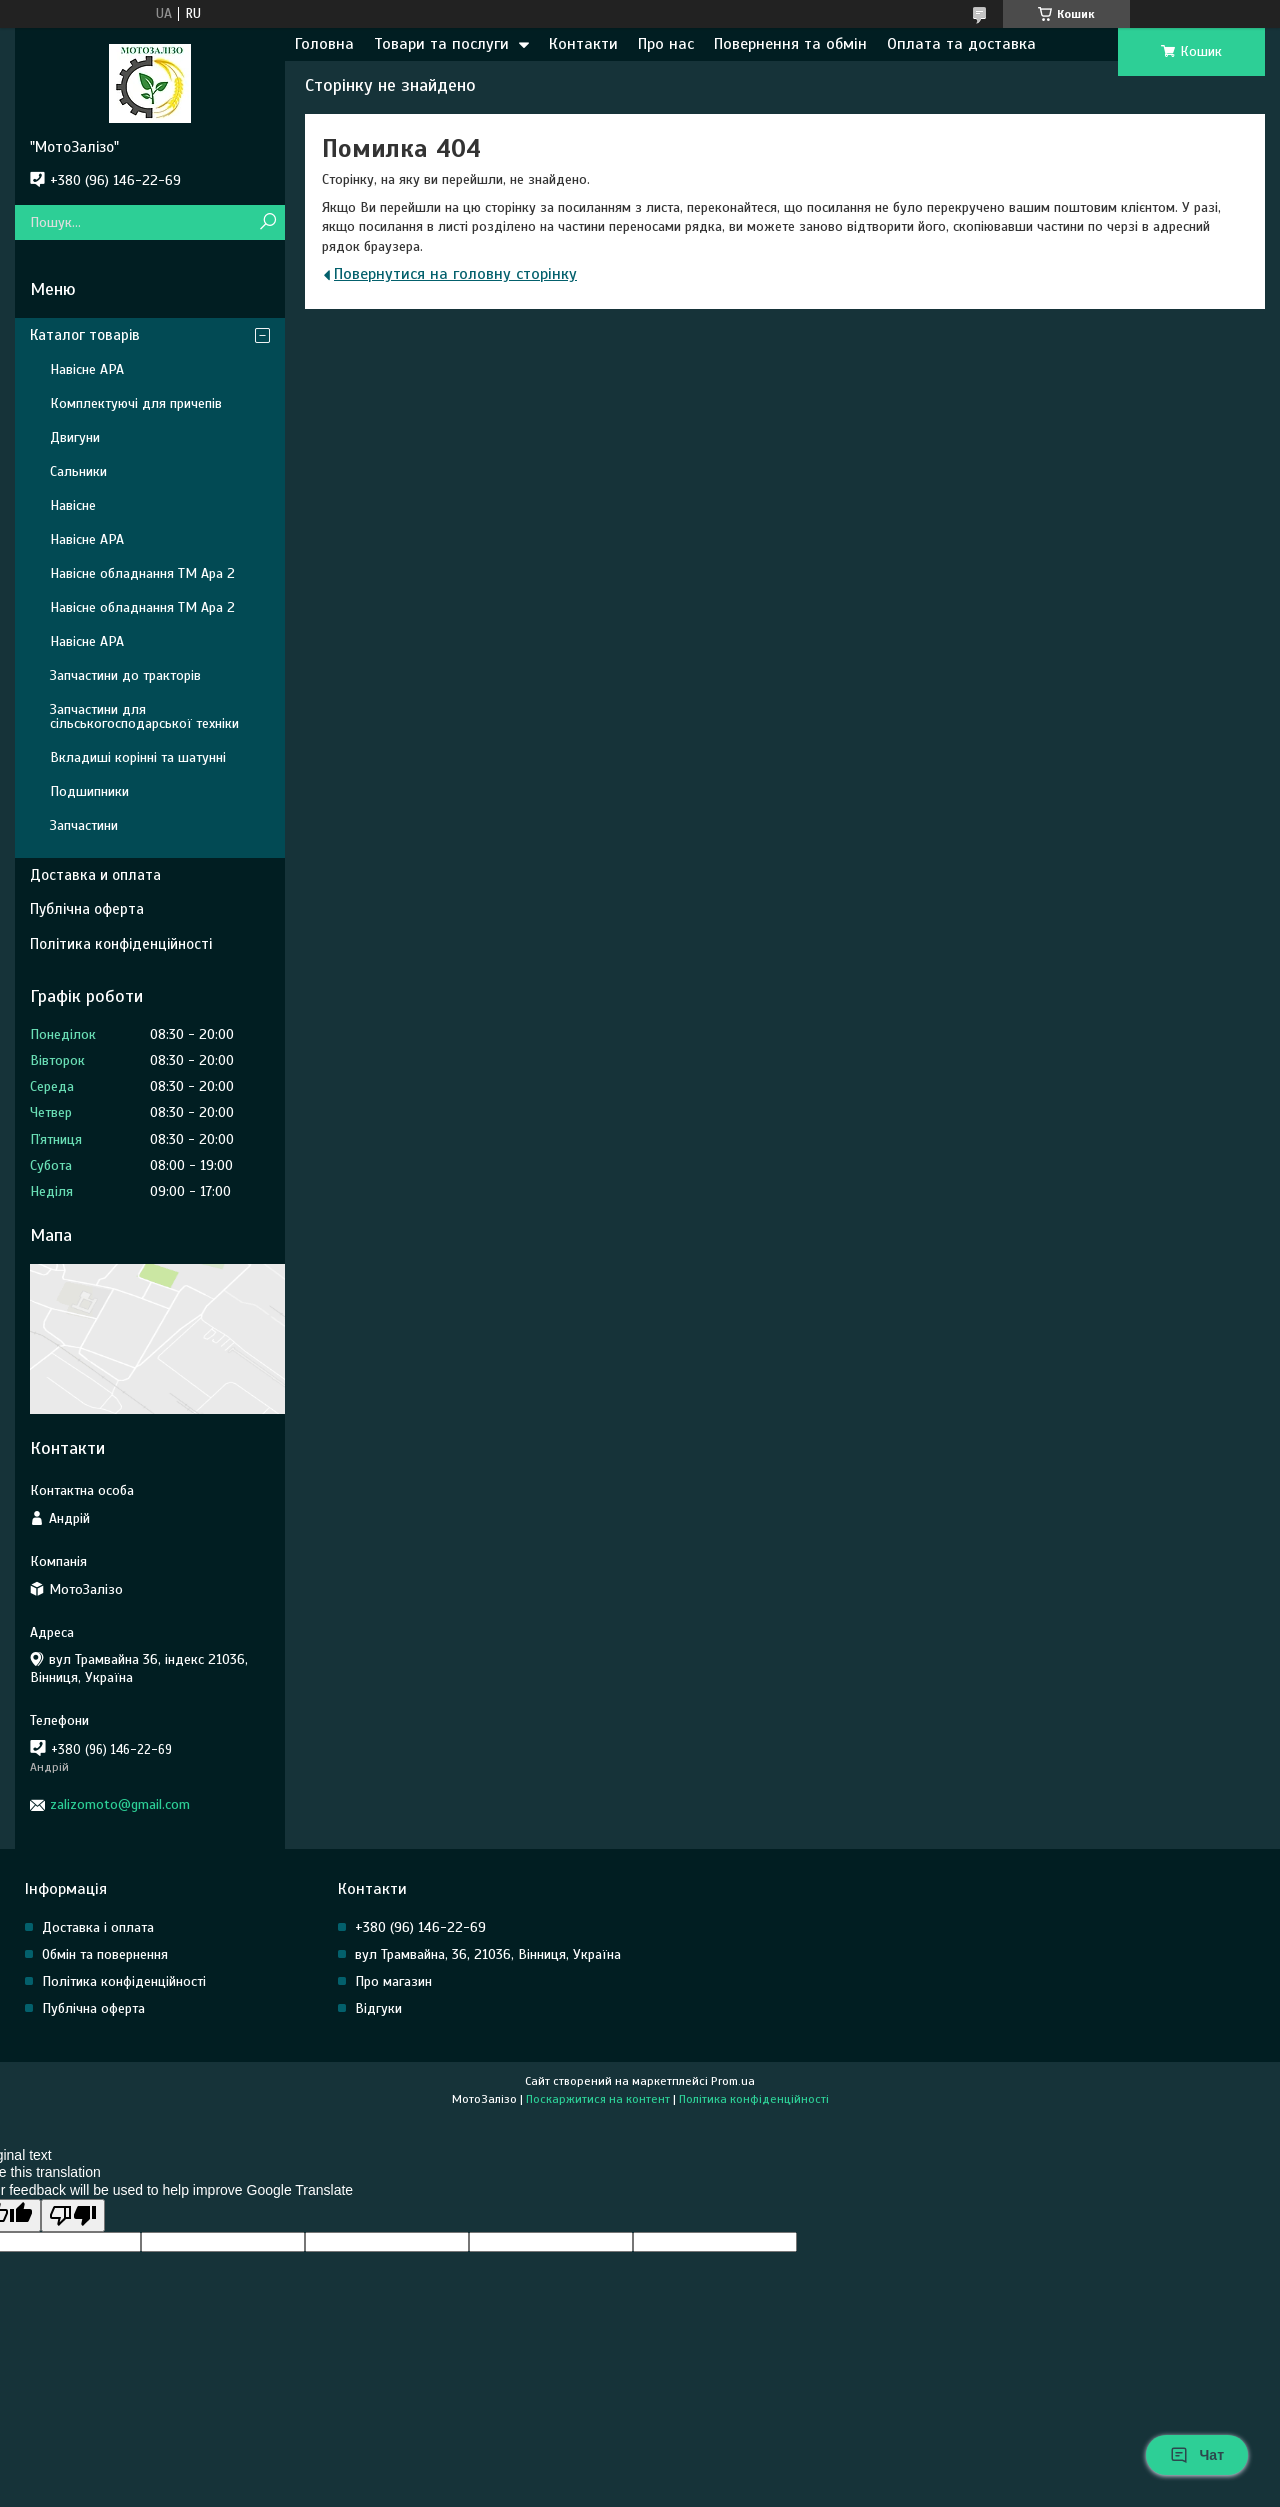 Image resolution: width=1280 pixels, height=2507 pixels. I want to click on Поскаржитися на контент, so click(598, 2099).